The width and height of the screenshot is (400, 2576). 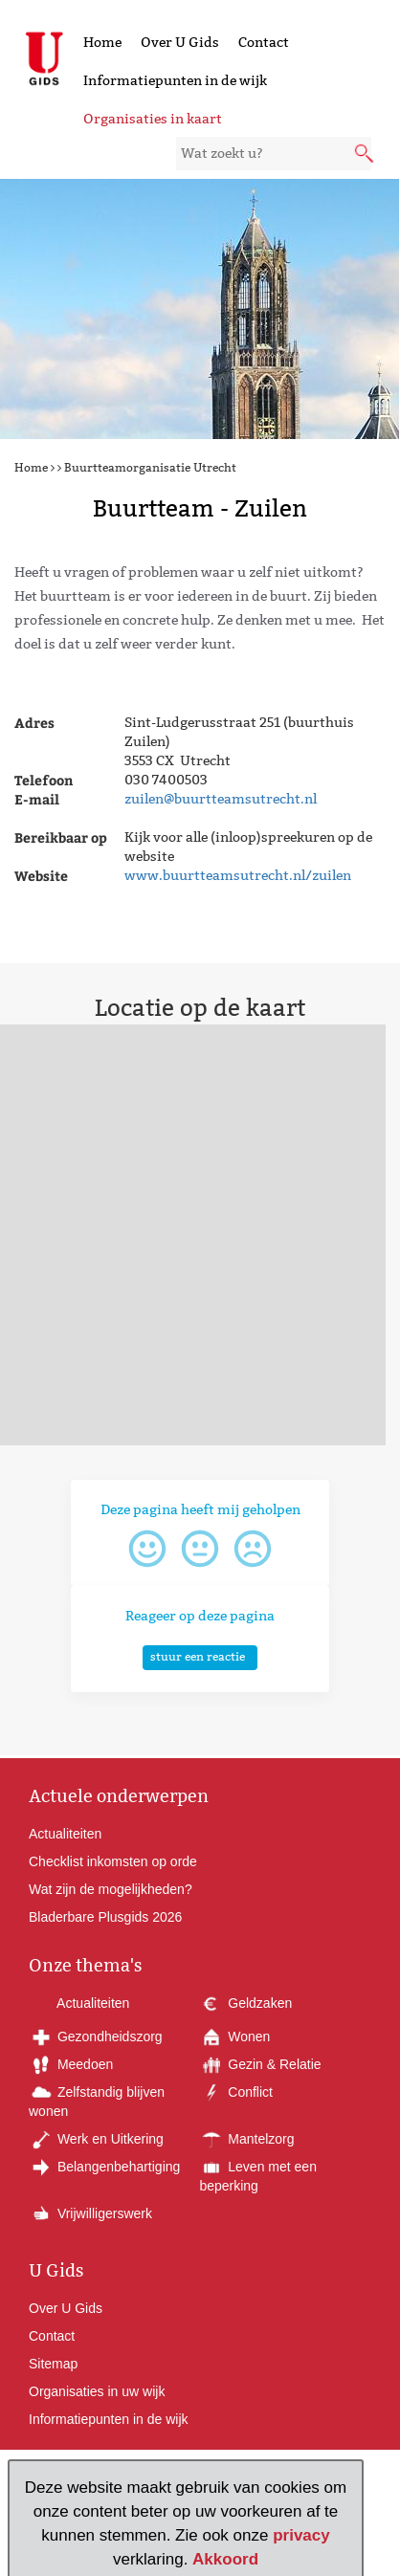 What do you see at coordinates (105, 1917) in the screenshot?
I see `Bladerbare Plusgids 2026` at bounding box center [105, 1917].